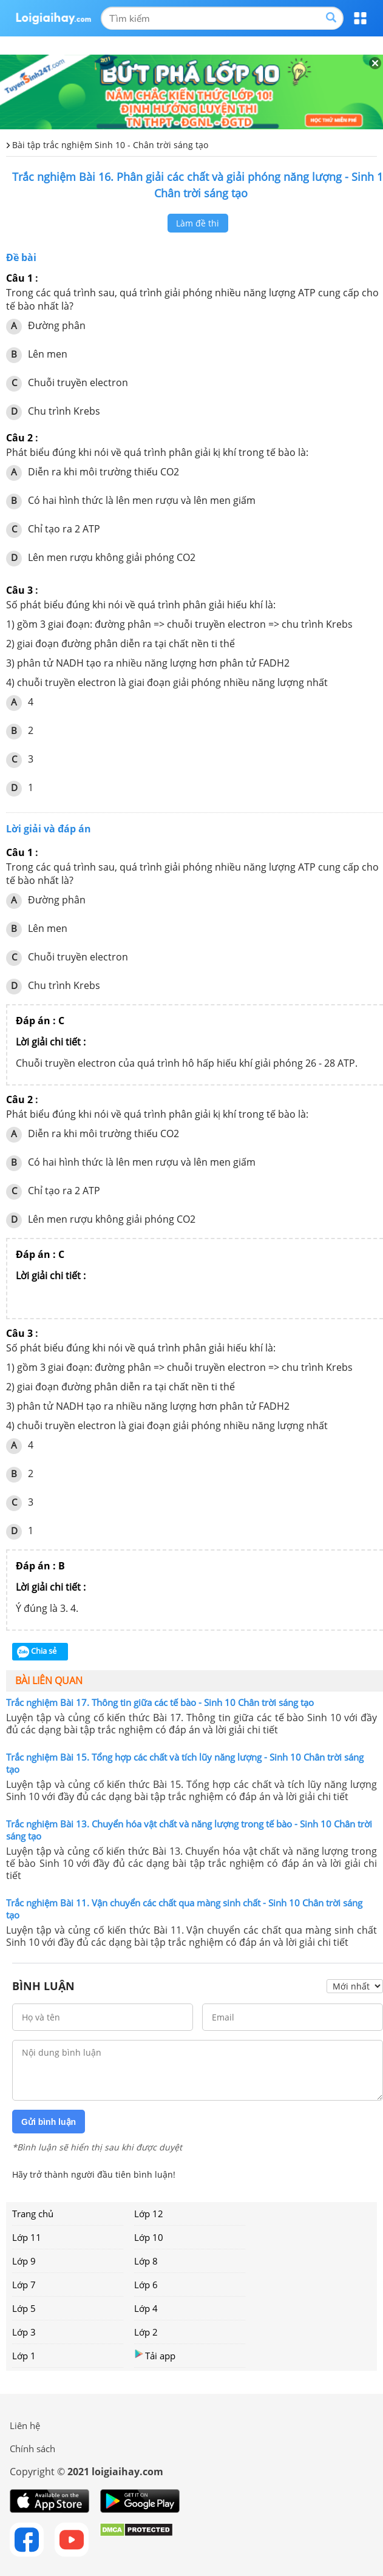  Describe the element at coordinates (24, 2332) in the screenshot. I see `Lớp 3` at that location.